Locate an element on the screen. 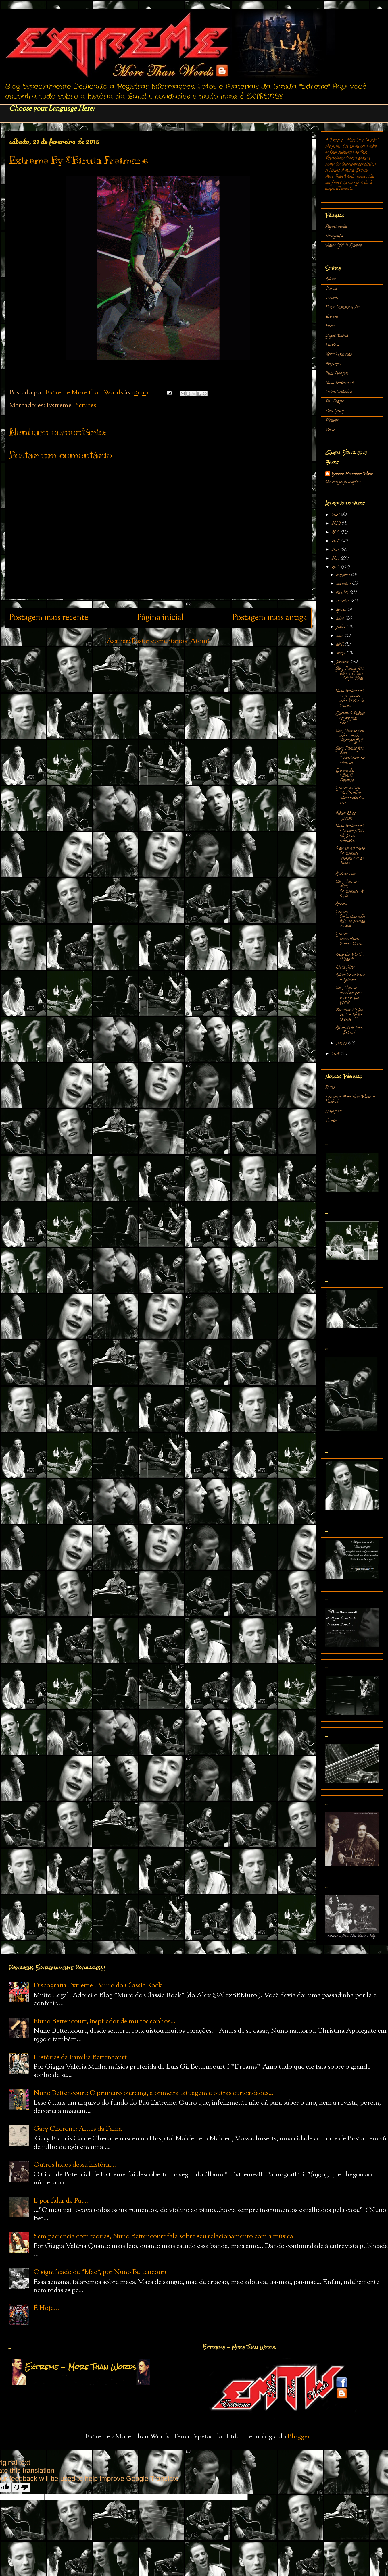 Image resolution: width=388 pixels, height=2576 pixels. Gary Cherone fala tudo: Honestidade nas letras da ... is located at coordinates (350, 756).